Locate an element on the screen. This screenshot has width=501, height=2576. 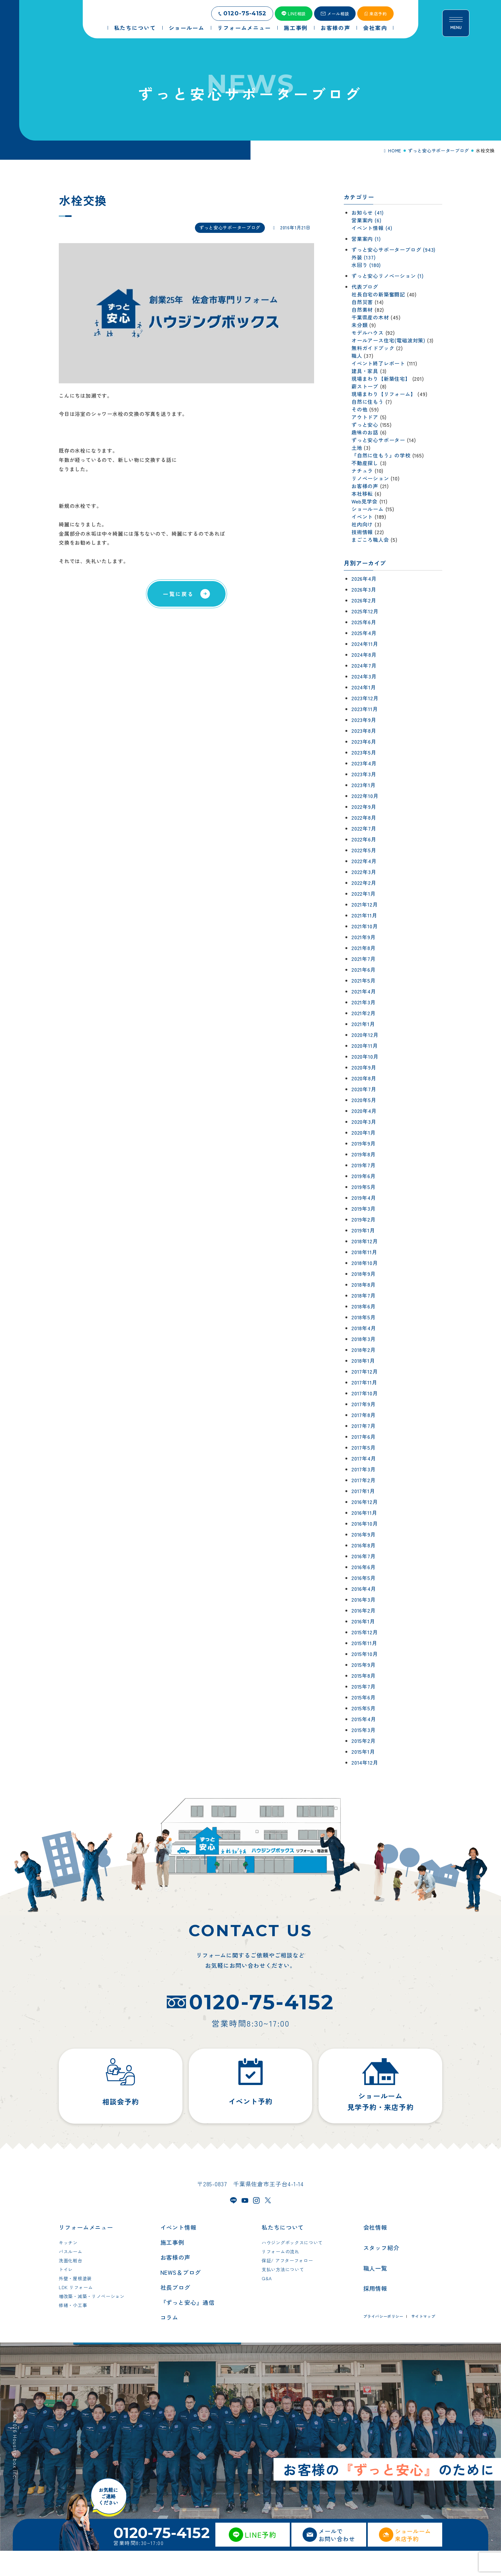
職人 is located at coordinates (356, 355).